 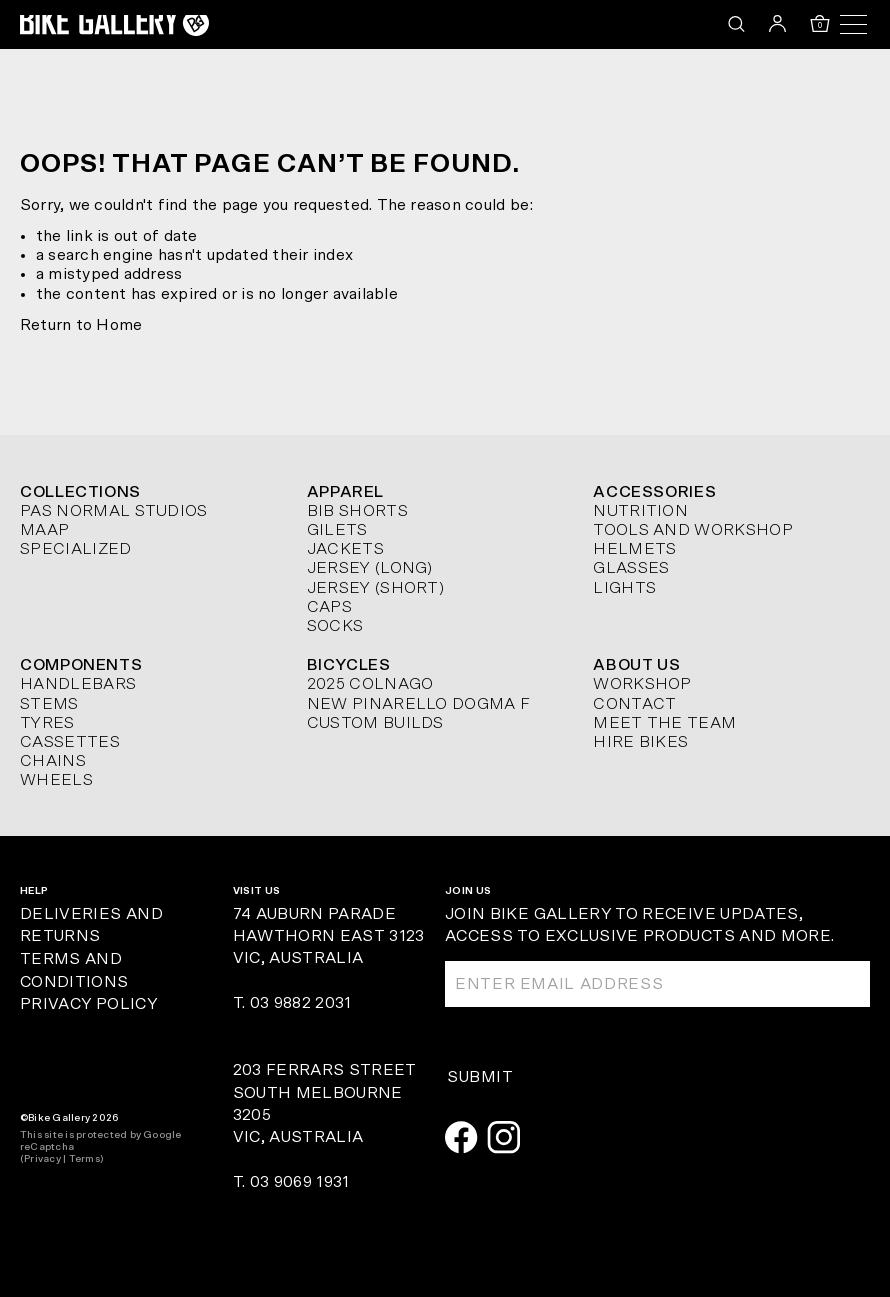 I want to click on Contact, so click(x=634, y=704).